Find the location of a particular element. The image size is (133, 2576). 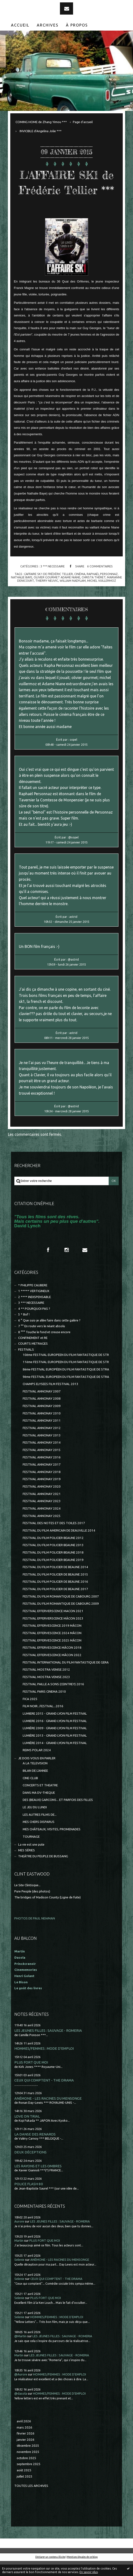

michel vuillermoz is located at coordinates (101, 595).